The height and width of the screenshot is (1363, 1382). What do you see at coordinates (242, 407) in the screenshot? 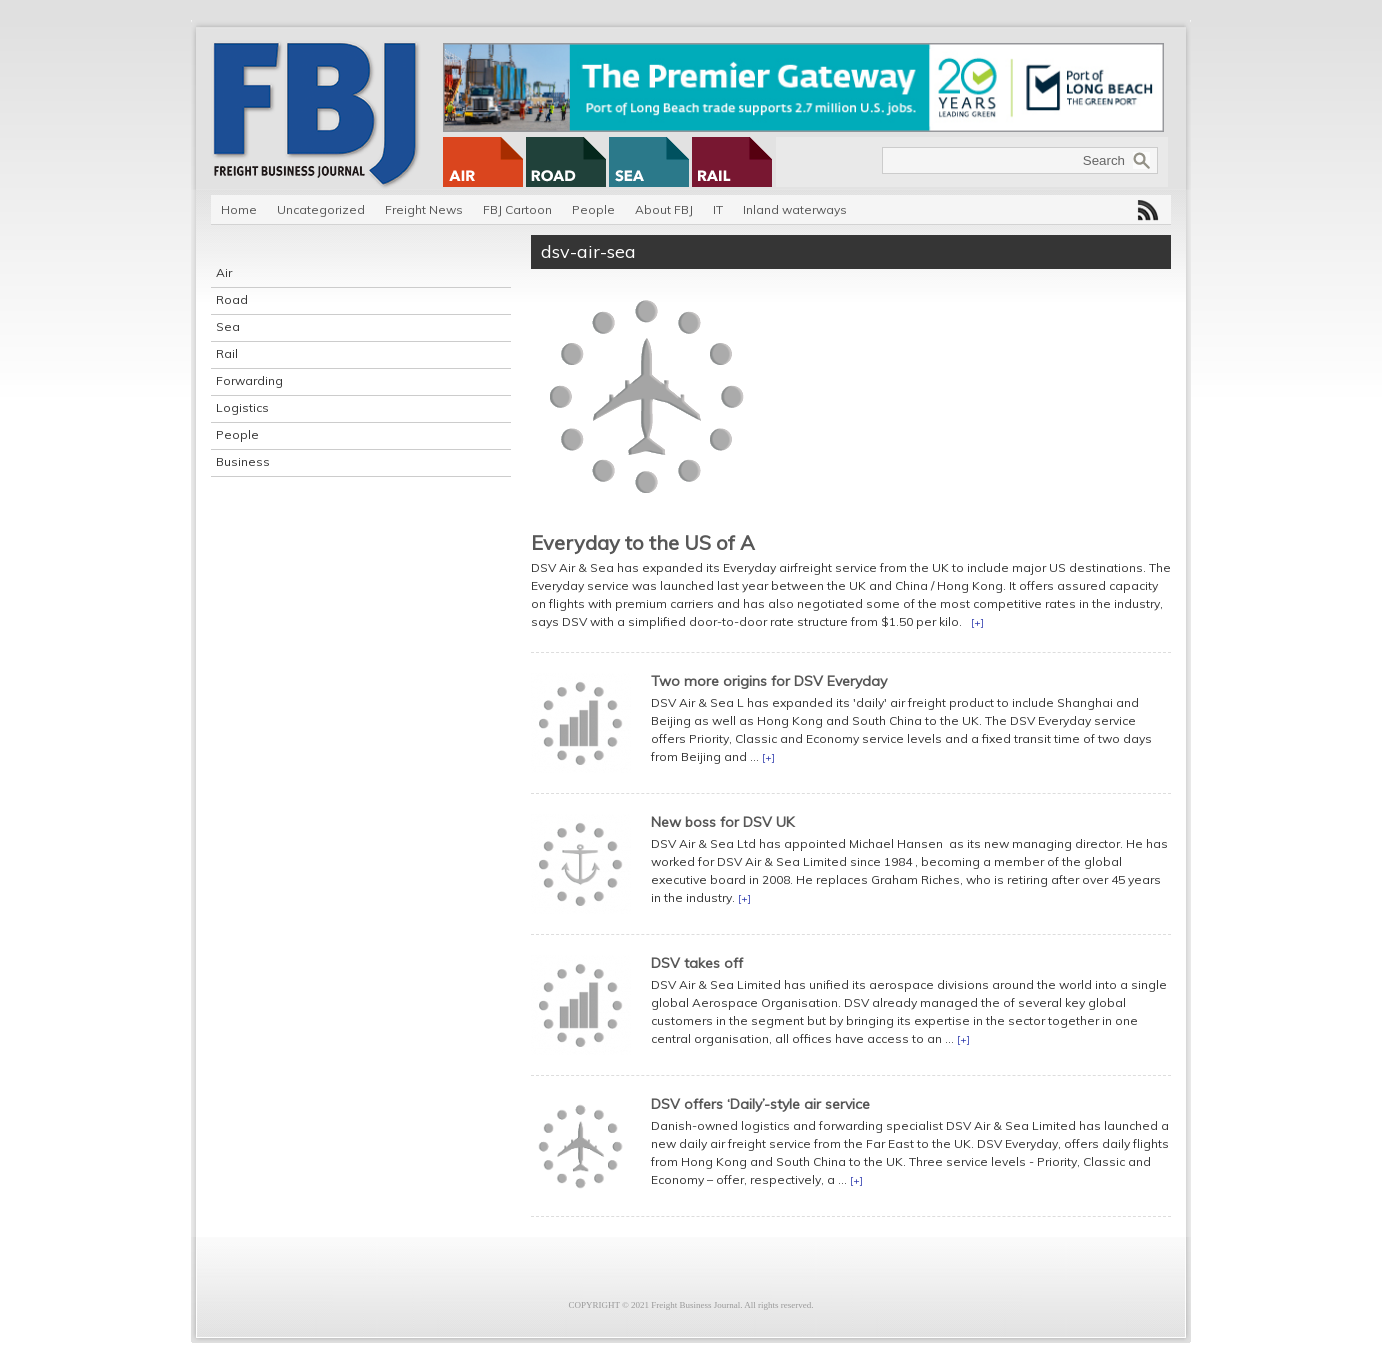
I see `Logistics` at bounding box center [242, 407].